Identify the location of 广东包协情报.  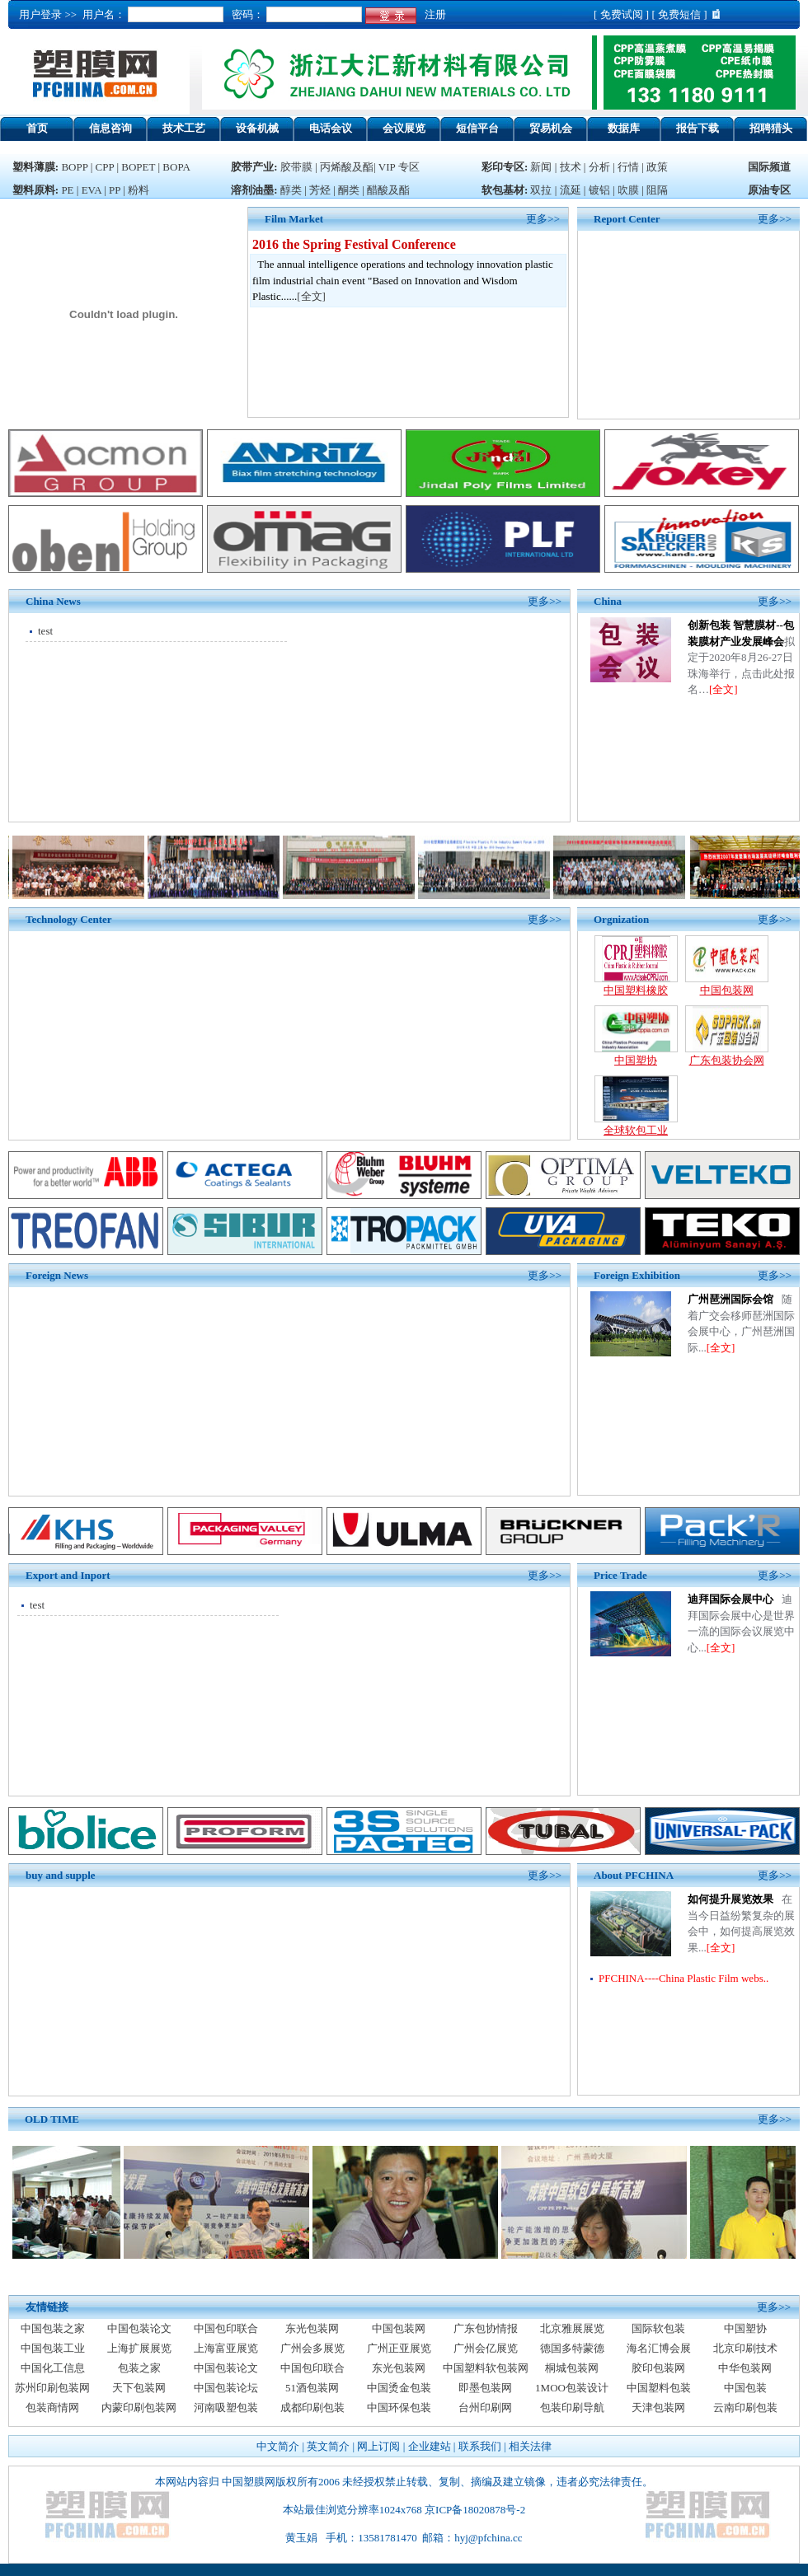
(485, 2328).